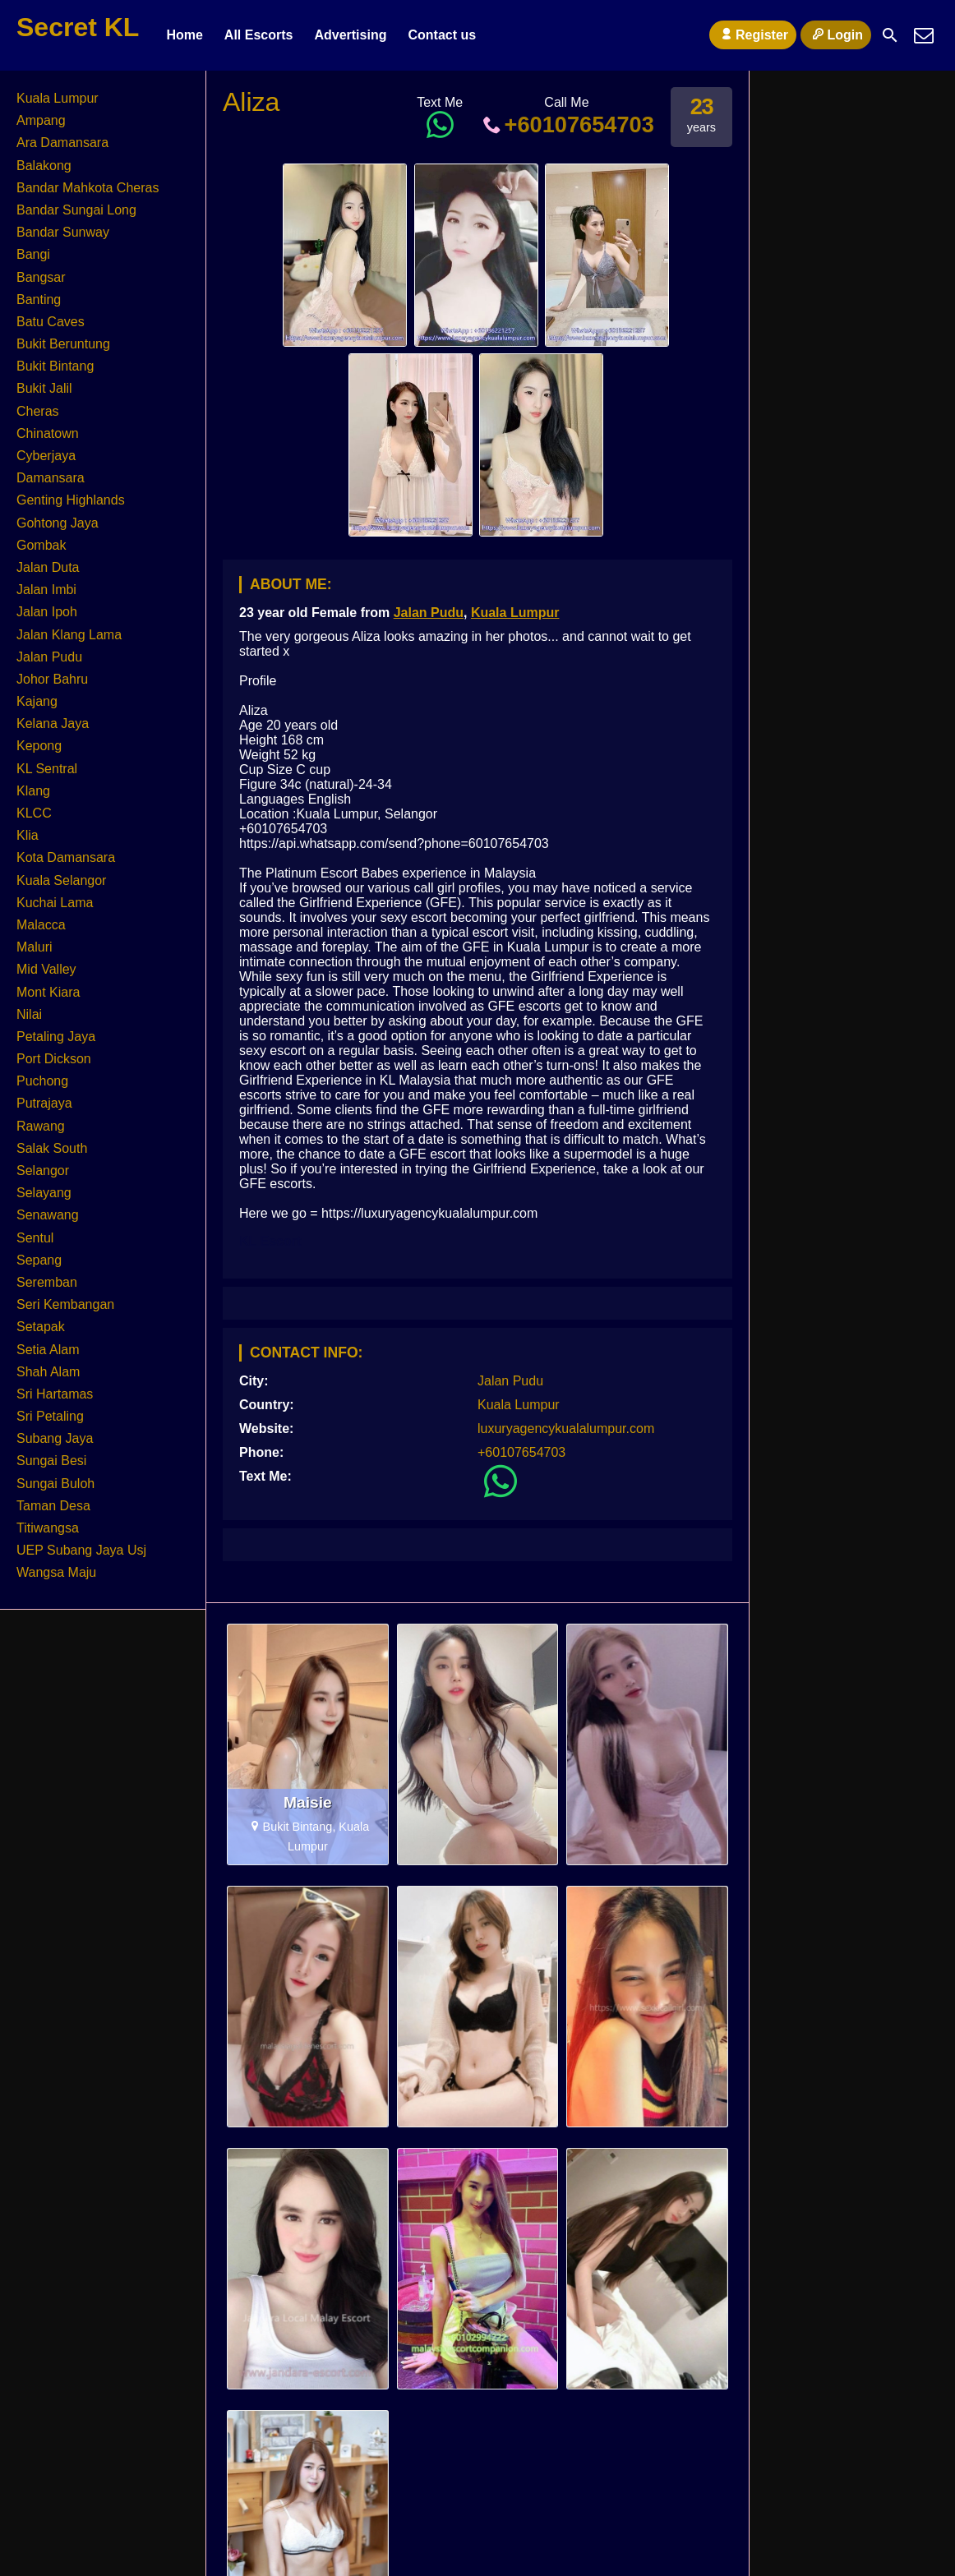 Image resolution: width=955 pixels, height=2576 pixels. Describe the element at coordinates (54, 903) in the screenshot. I see `Kuchai Lama` at that location.